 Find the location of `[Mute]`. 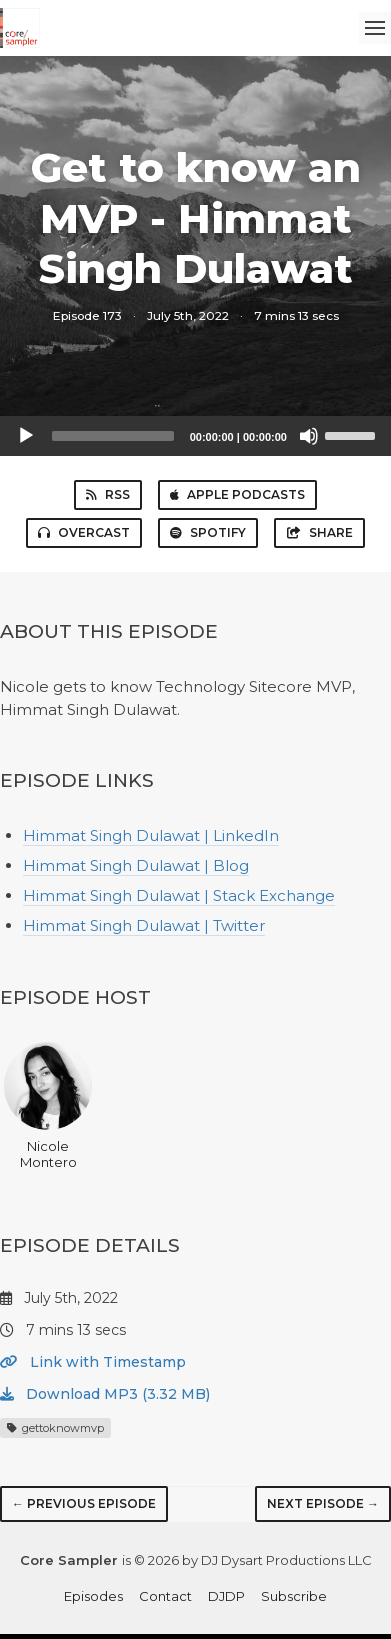

[Mute] is located at coordinates (309, 436).